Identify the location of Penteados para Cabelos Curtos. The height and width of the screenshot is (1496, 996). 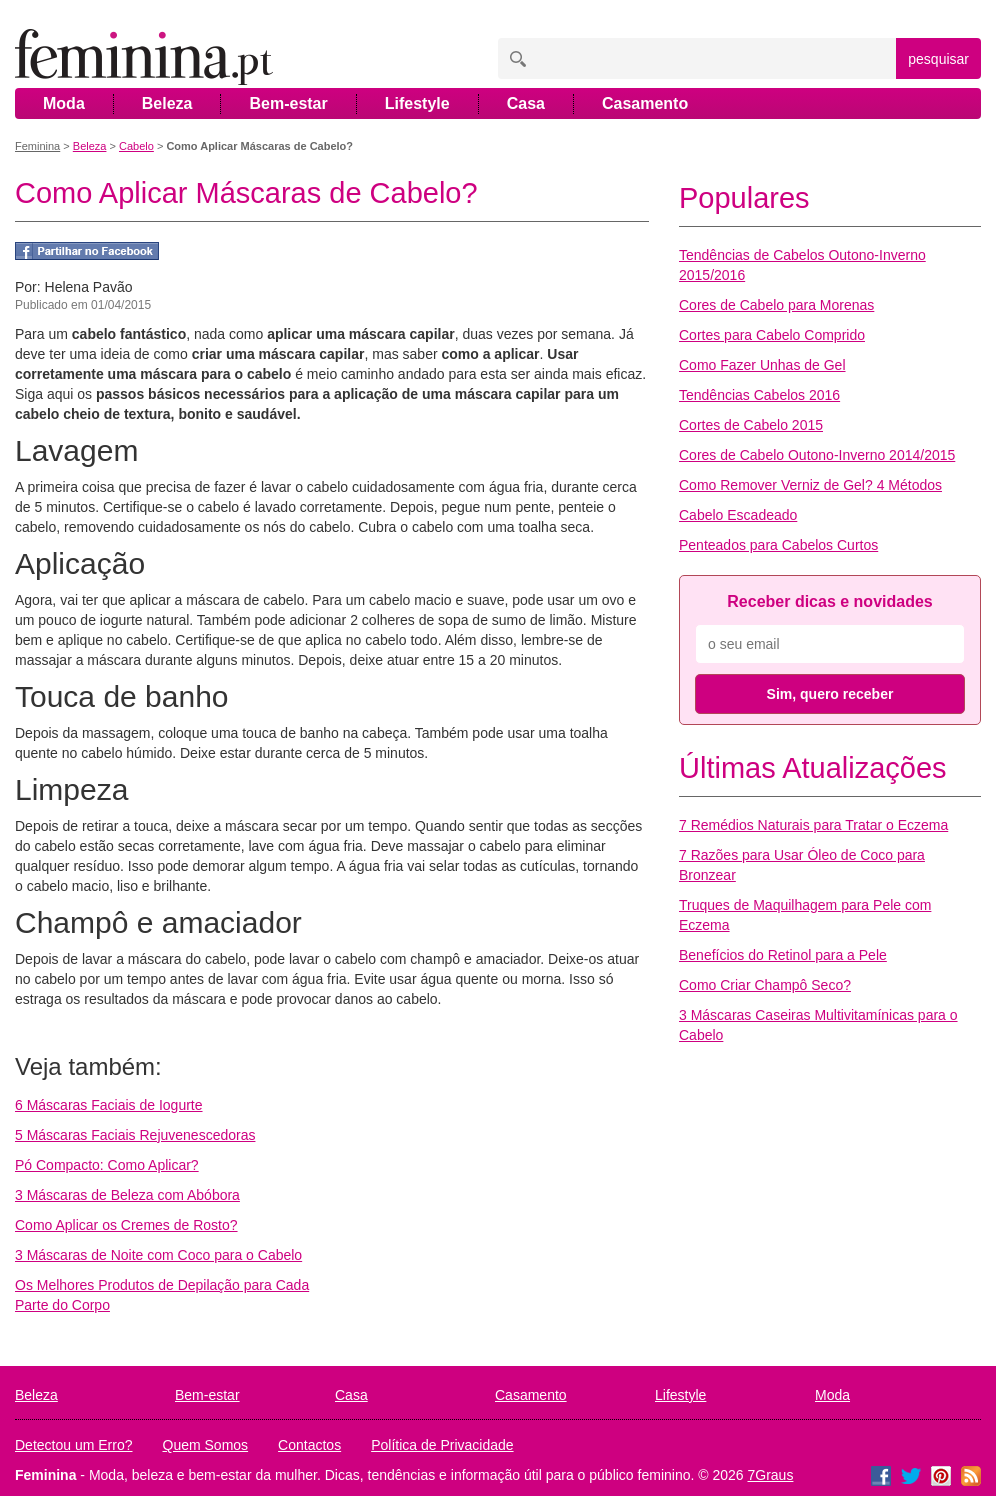
(778, 545).